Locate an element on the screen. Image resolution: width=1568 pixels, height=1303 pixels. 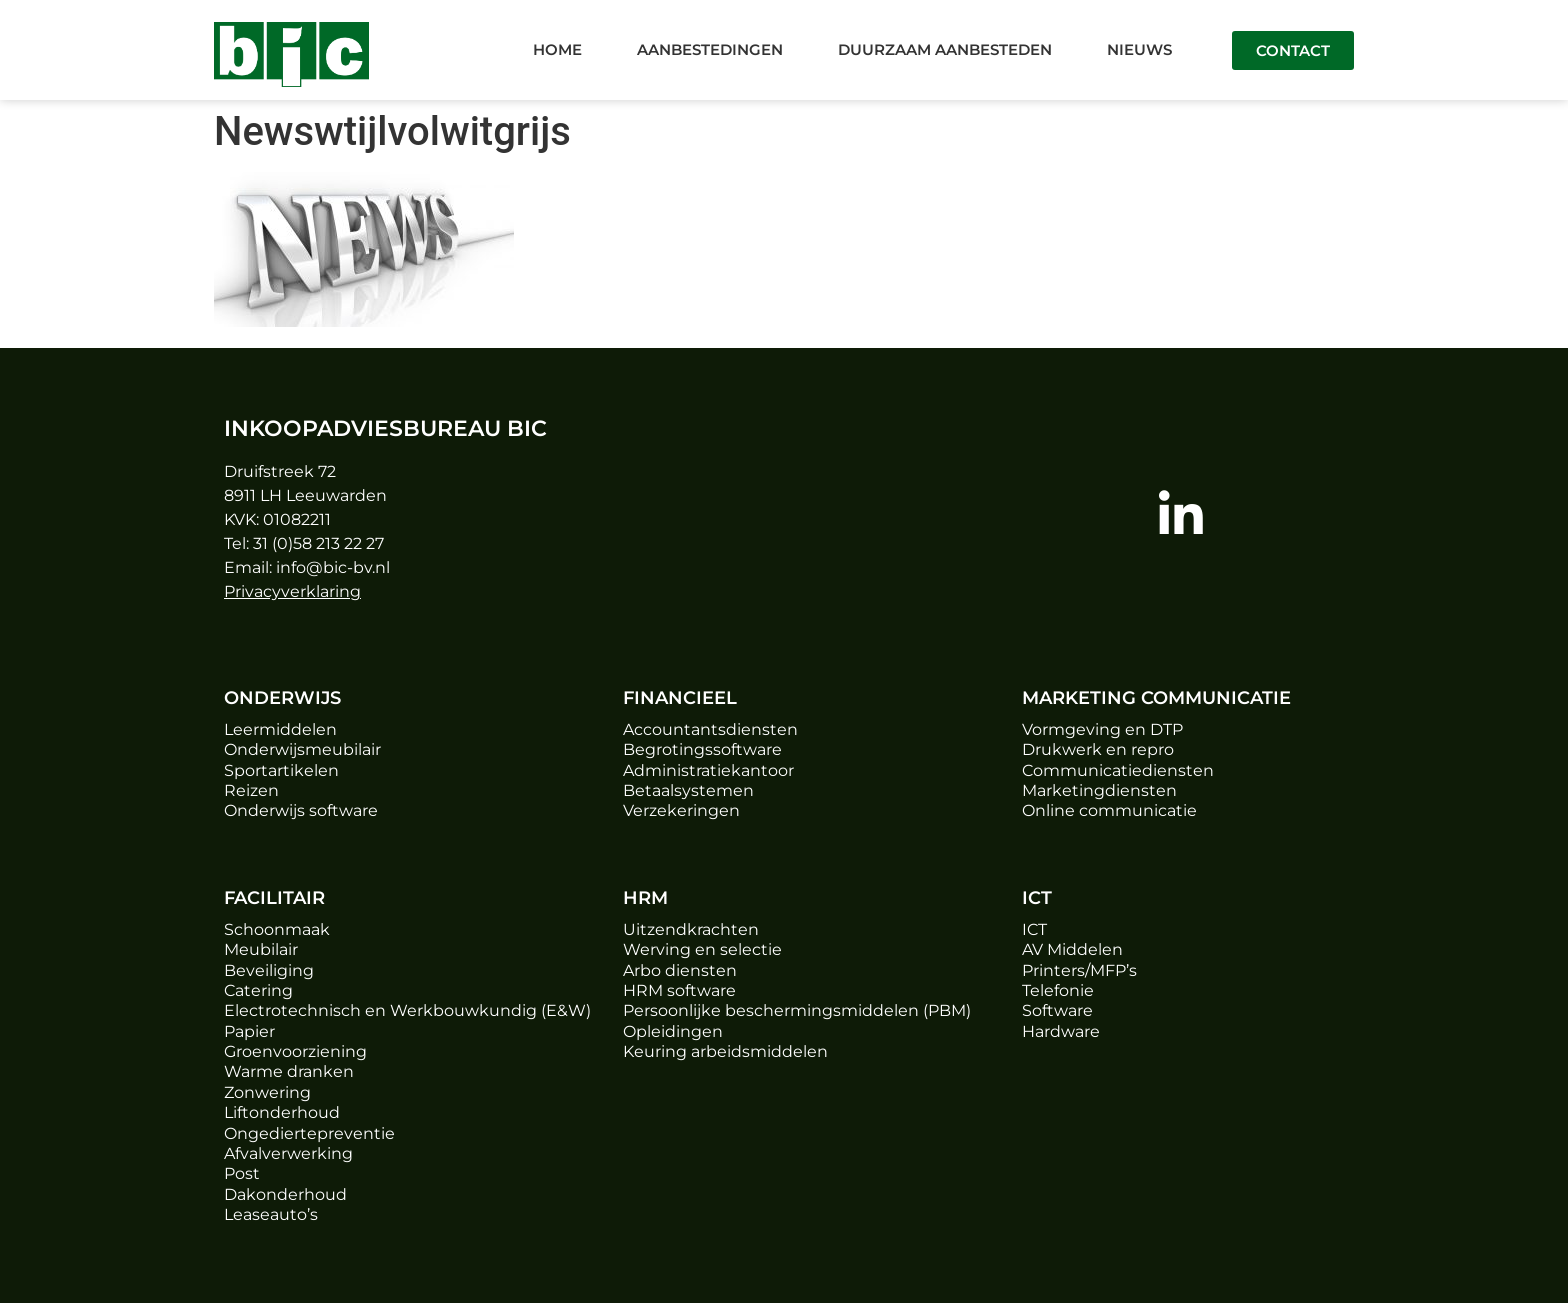
Groenvoorziening is located at coordinates (295, 1051).